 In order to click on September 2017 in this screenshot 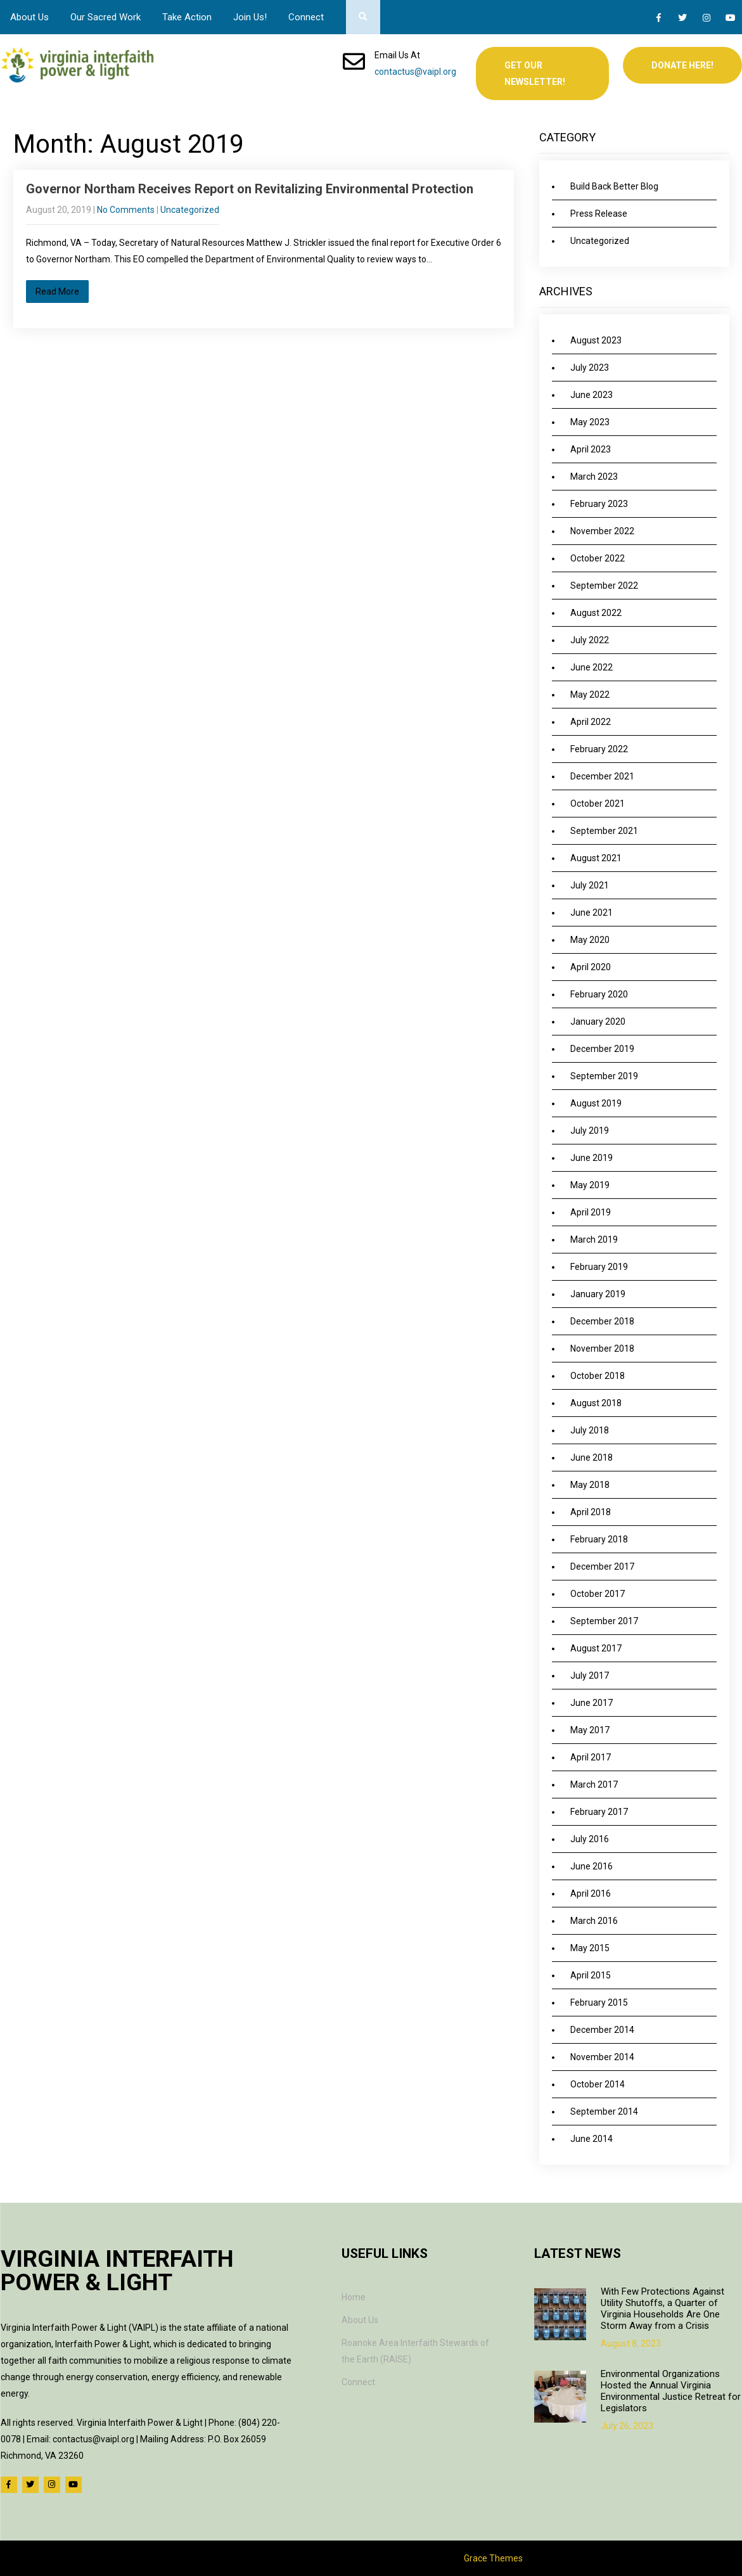, I will do `click(604, 1621)`.